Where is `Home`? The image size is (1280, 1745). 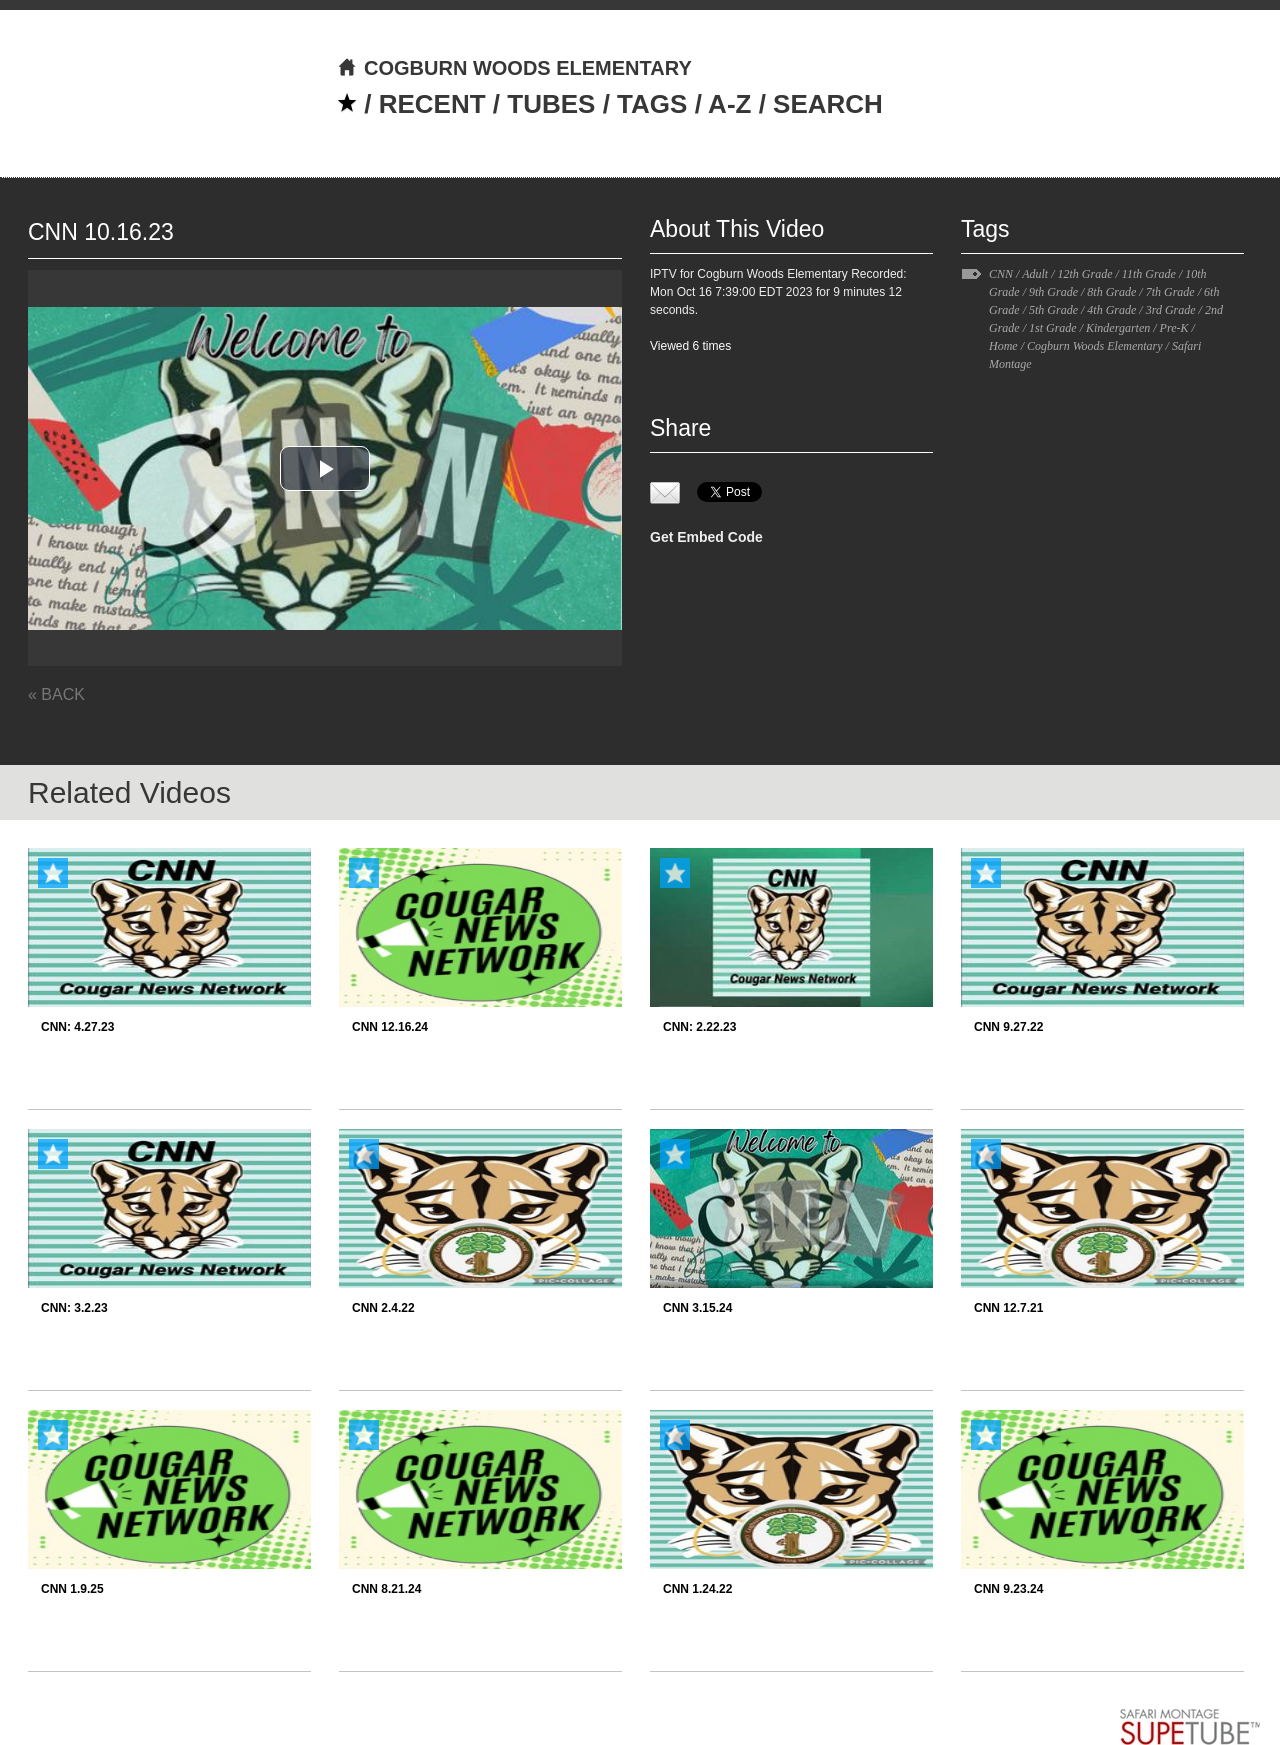
Home is located at coordinates (1003, 346).